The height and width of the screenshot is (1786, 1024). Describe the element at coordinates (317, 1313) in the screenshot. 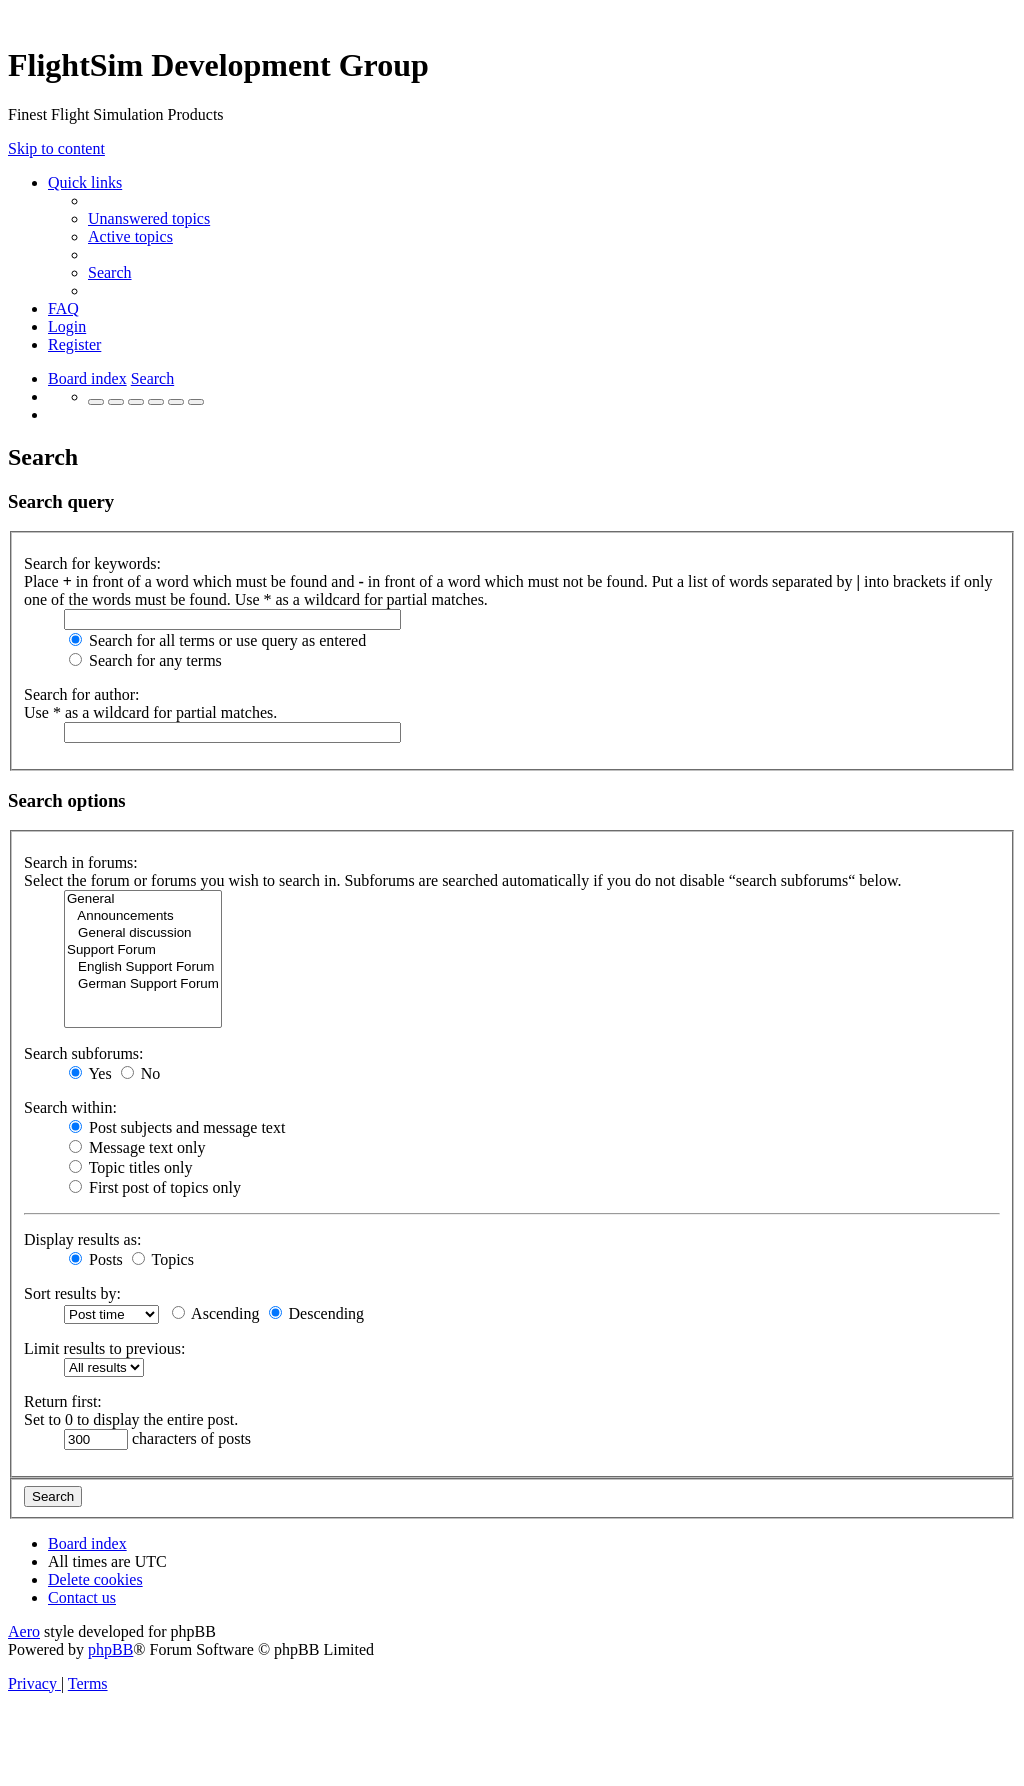

I see `Descending` at that location.